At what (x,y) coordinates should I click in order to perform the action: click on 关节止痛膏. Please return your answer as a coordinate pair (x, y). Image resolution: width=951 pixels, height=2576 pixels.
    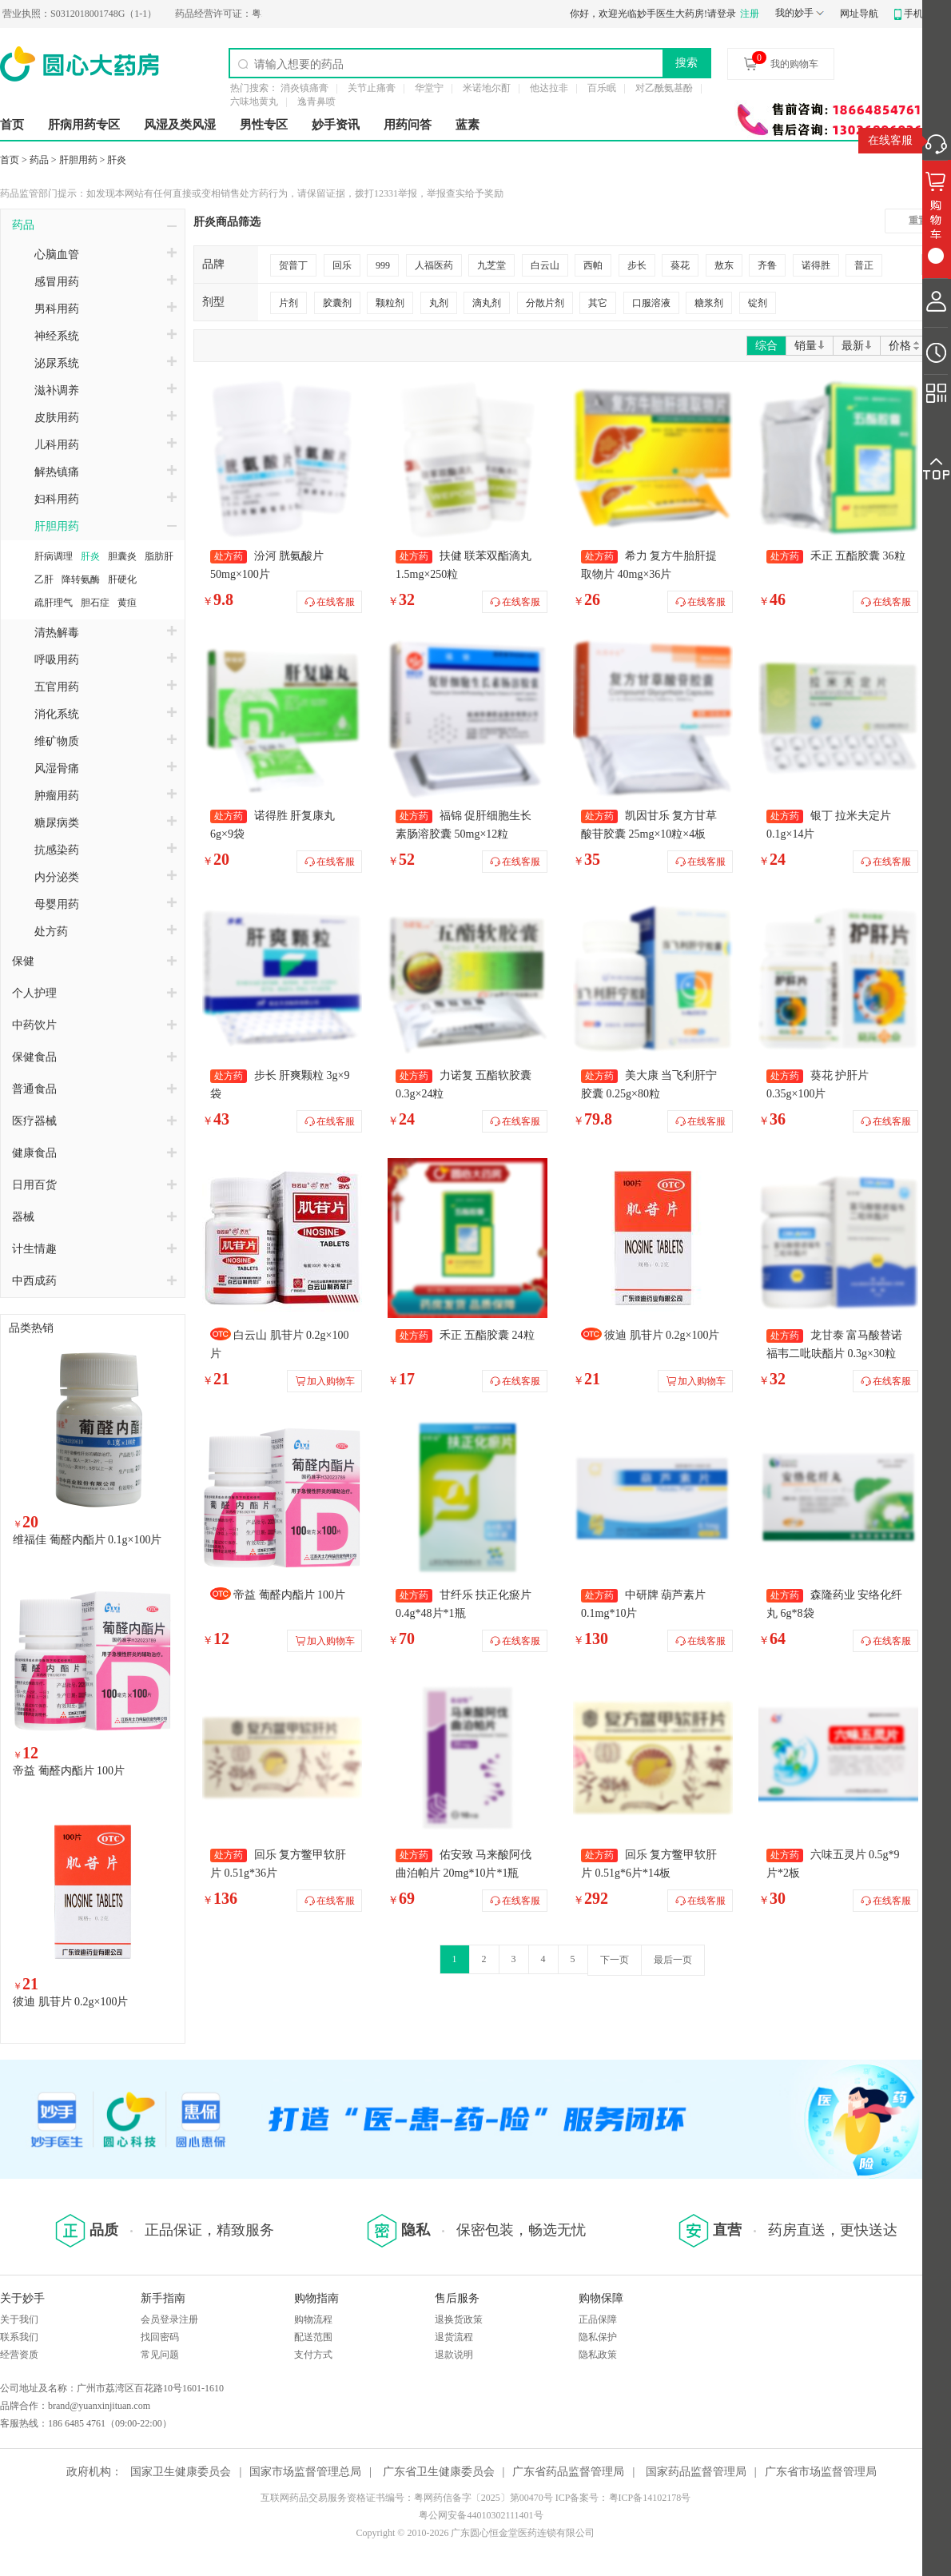
    Looking at the image, I should click on (372, 88).